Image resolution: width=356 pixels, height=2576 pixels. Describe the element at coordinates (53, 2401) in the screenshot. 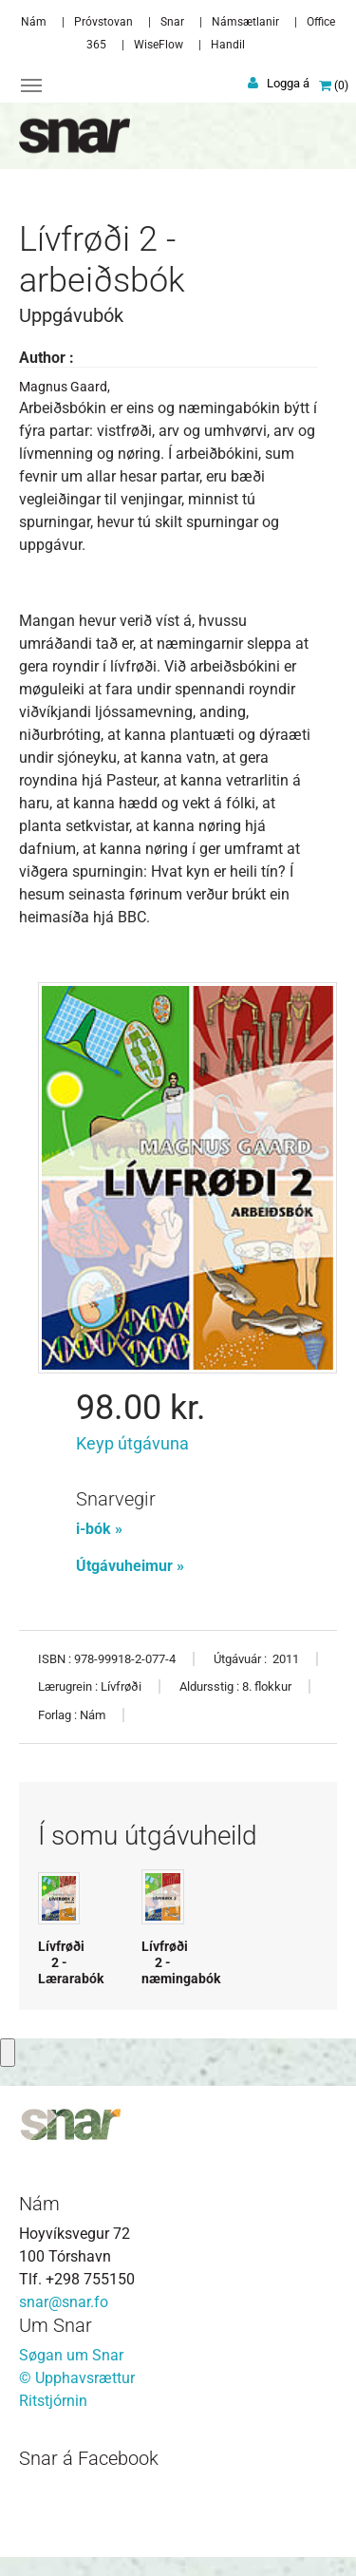

I see `Ritstjórnin` at that location.